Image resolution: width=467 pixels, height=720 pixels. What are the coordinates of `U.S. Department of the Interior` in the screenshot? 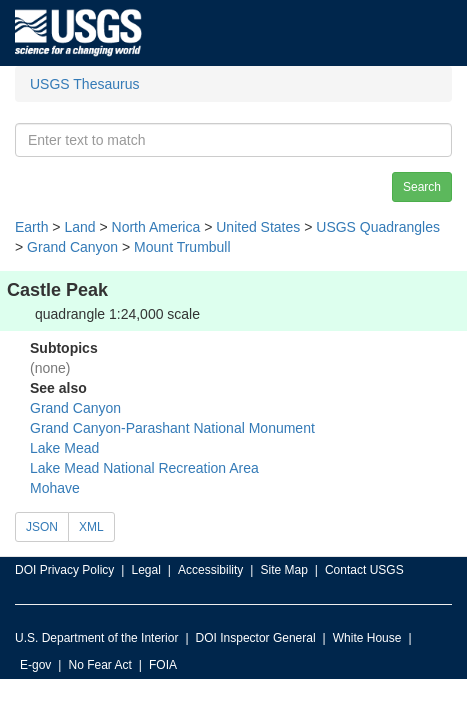 It's located at (96, 638).